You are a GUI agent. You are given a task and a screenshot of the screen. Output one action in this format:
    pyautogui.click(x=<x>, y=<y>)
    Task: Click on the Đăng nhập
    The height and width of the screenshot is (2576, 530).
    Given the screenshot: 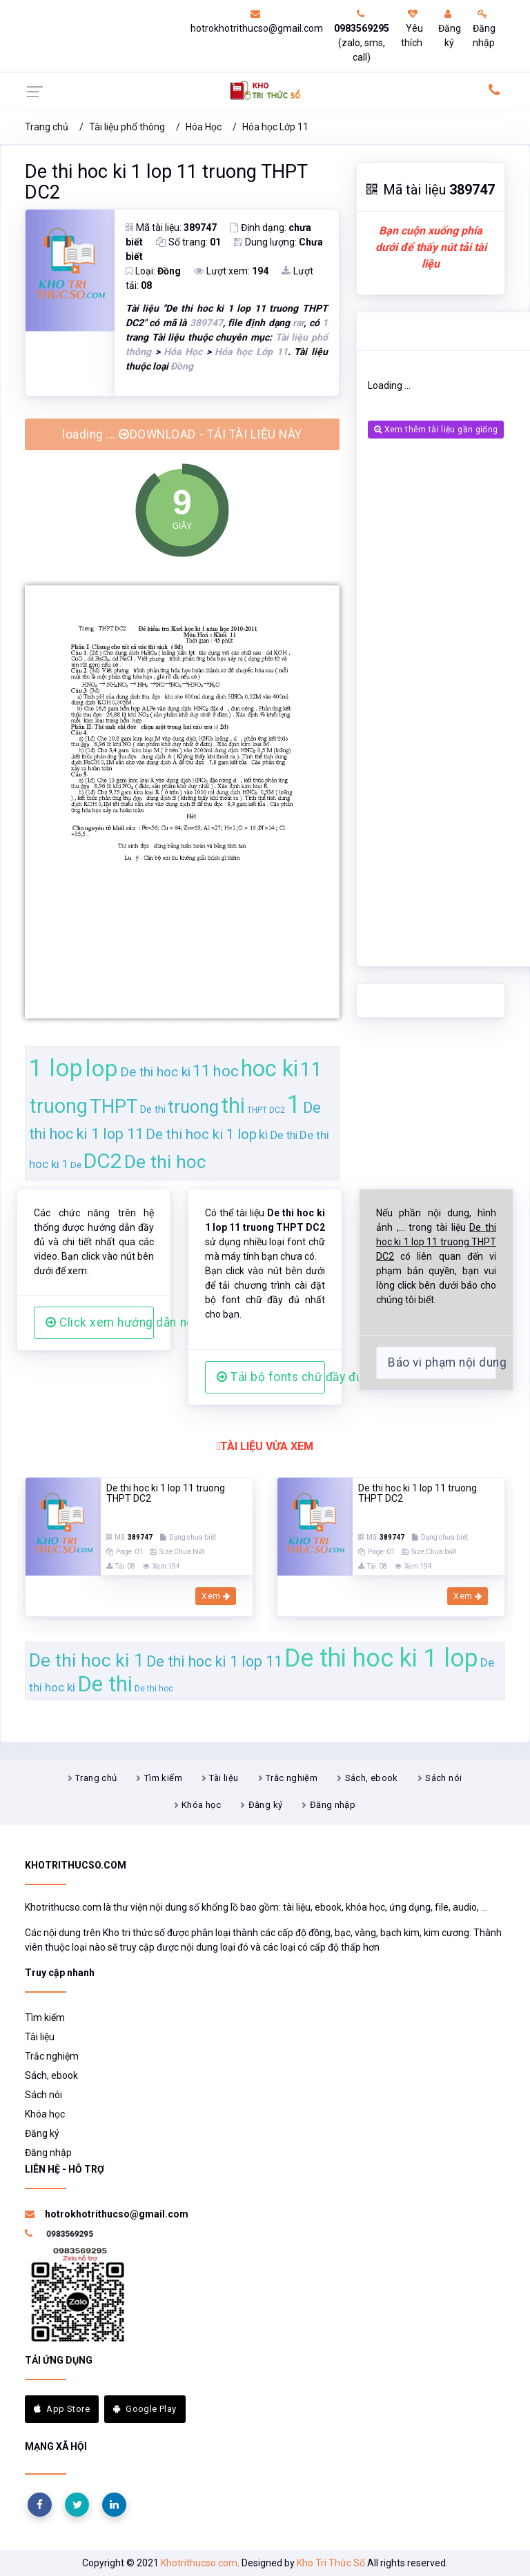 What is the action you would take?
    pyautogui.click(x=484, y=28)
    